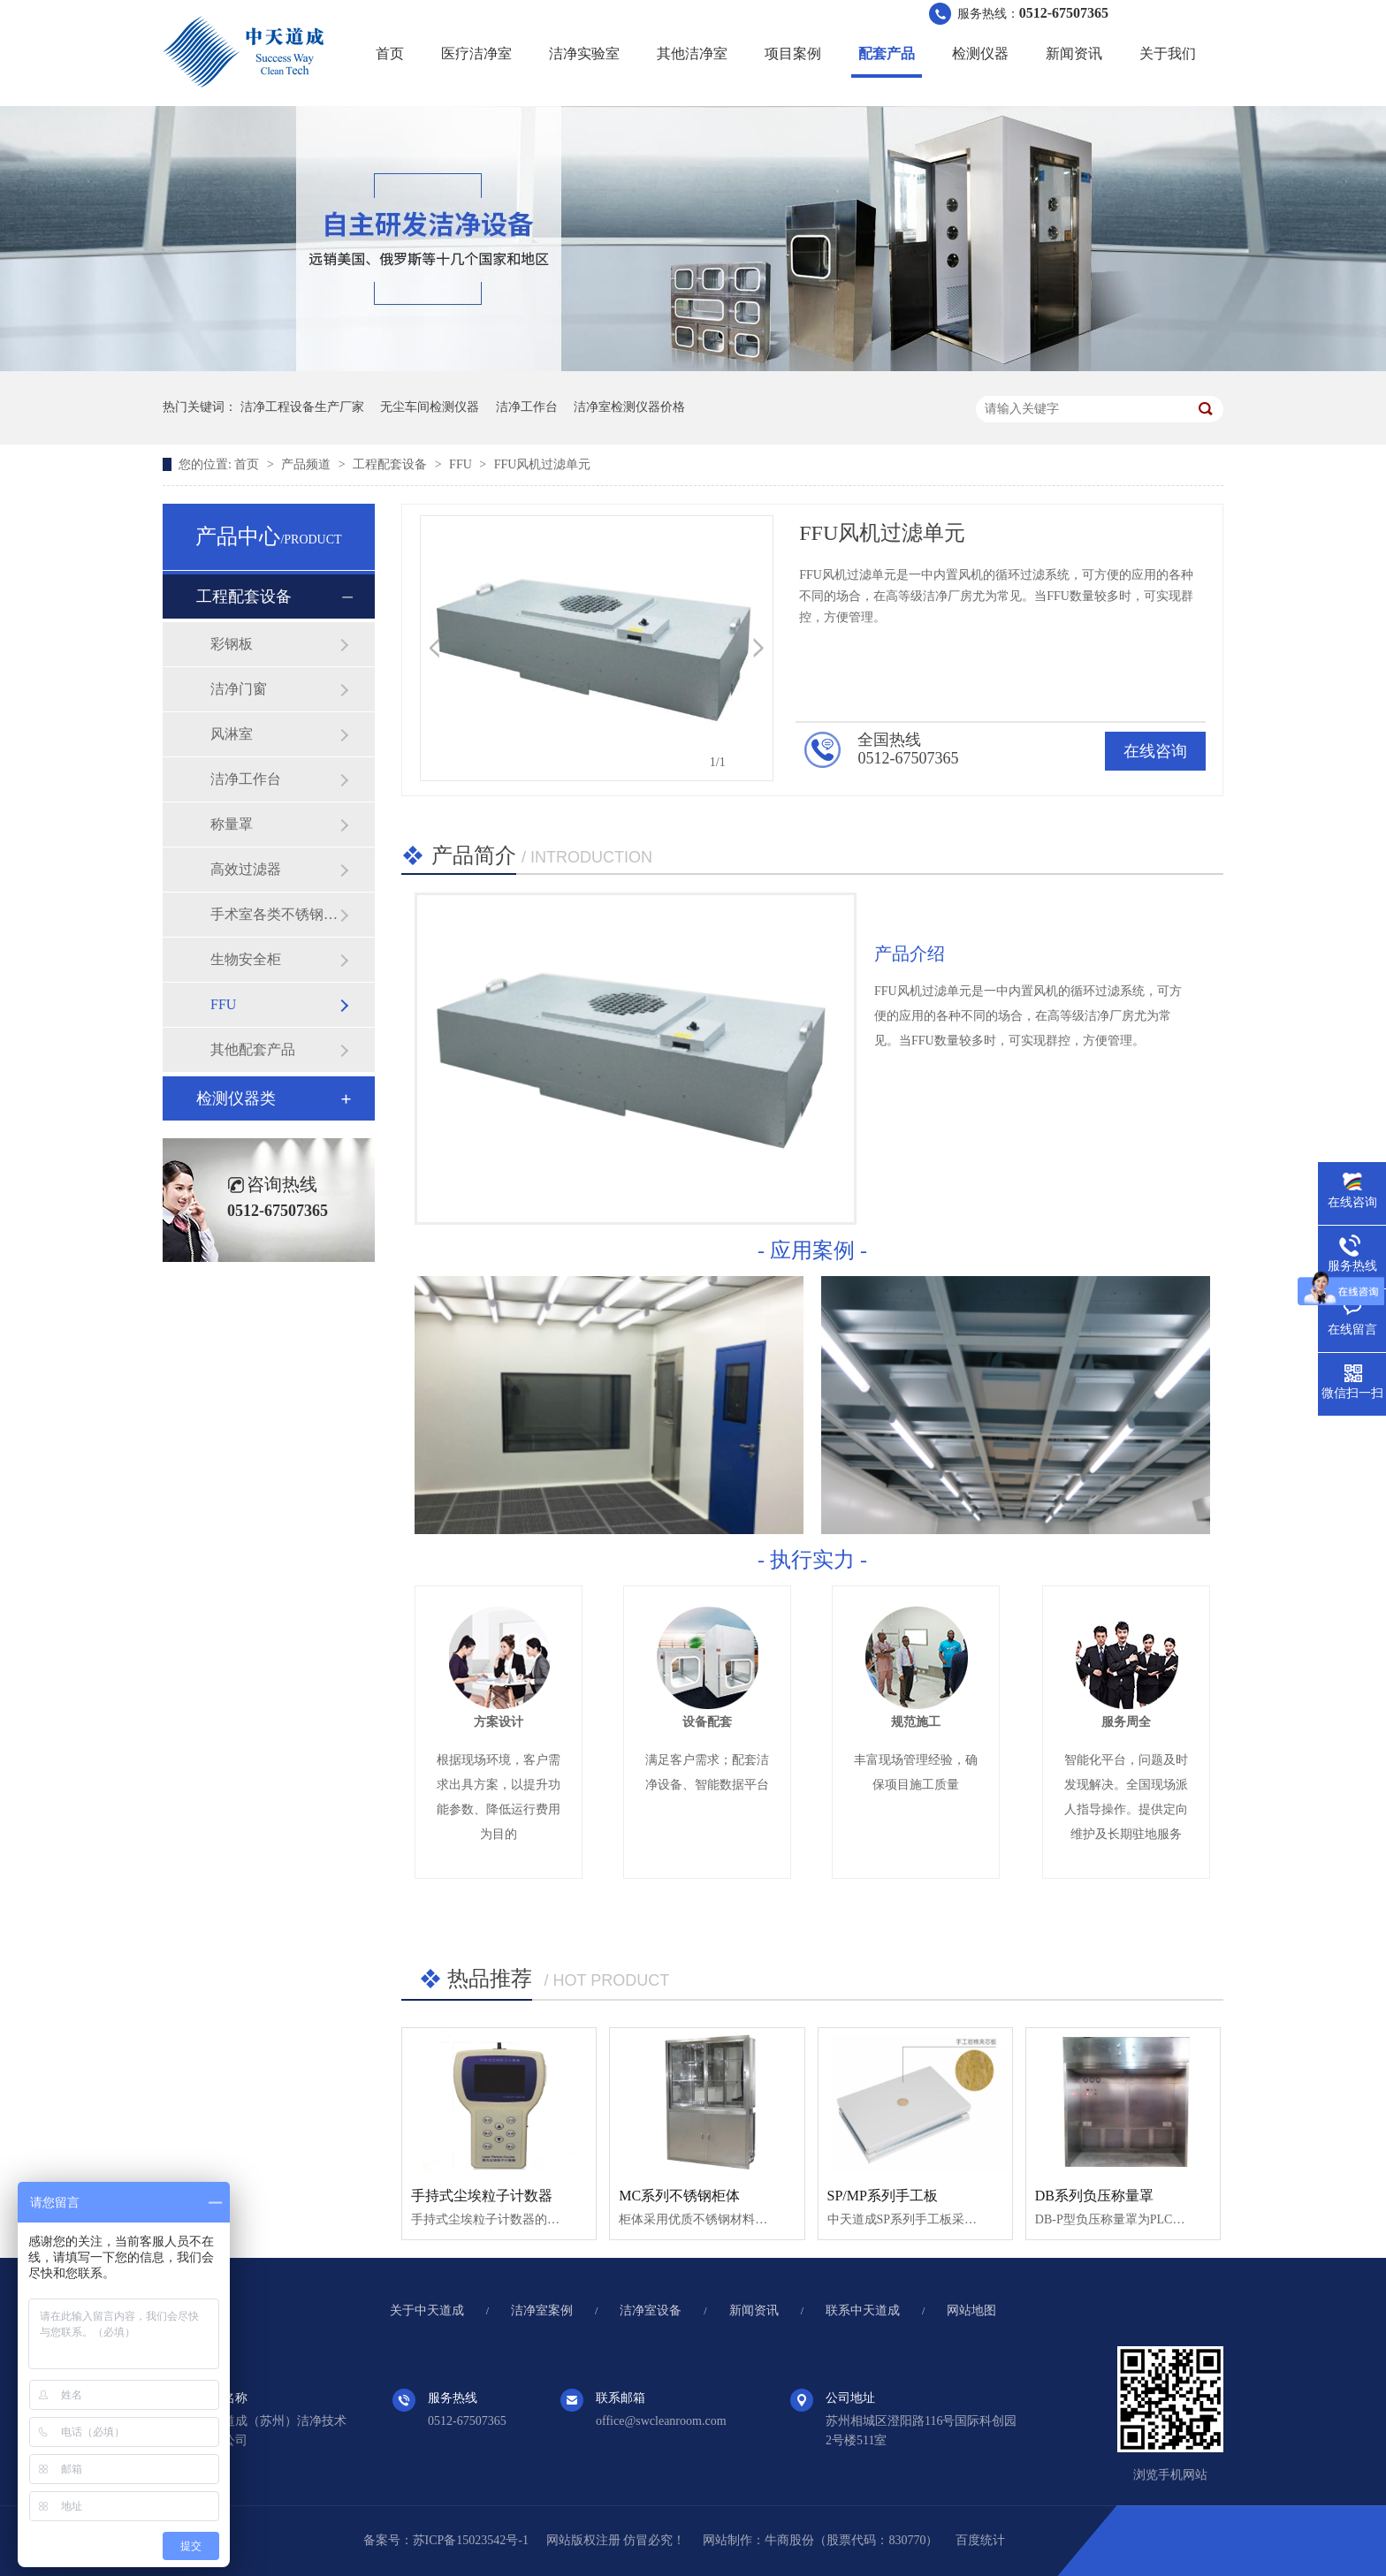 This screenshot has width=1386, height=2576. Describe the element at coordinates (231, 733) in the screenshot. I see `风淋室` at that location.